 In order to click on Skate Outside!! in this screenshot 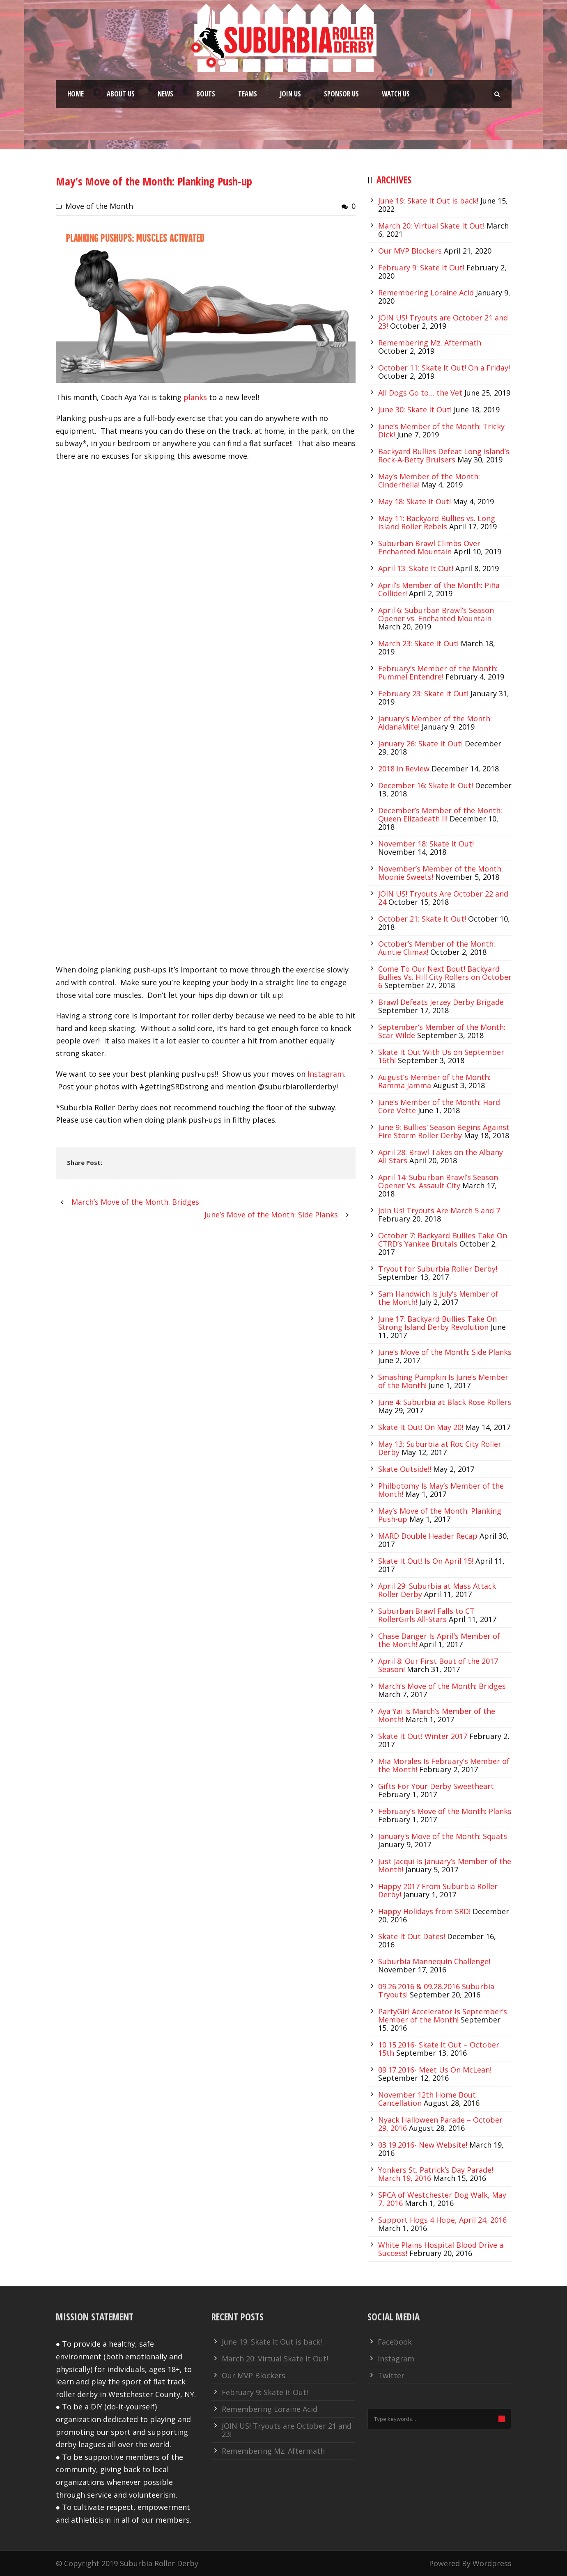, I will do `click(404, 1469)`.